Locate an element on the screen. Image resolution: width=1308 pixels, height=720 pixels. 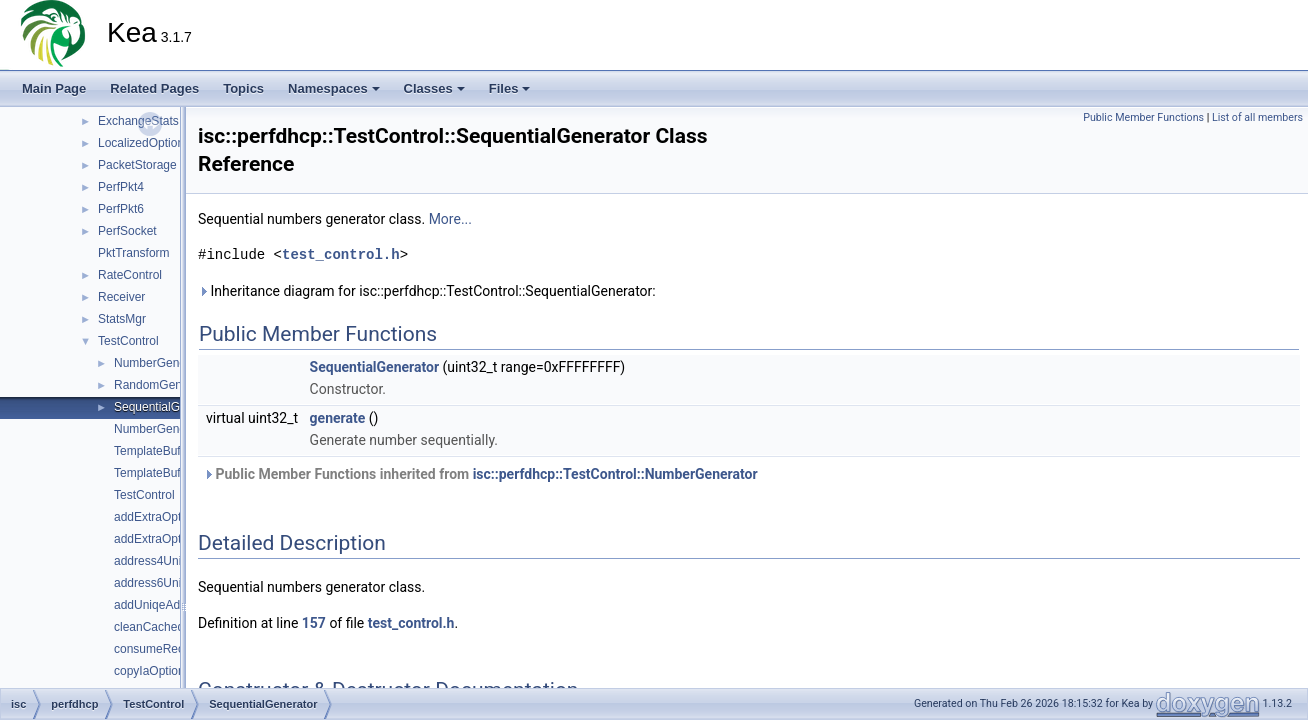
NumberGenerator is located at coordinates (162, 363).